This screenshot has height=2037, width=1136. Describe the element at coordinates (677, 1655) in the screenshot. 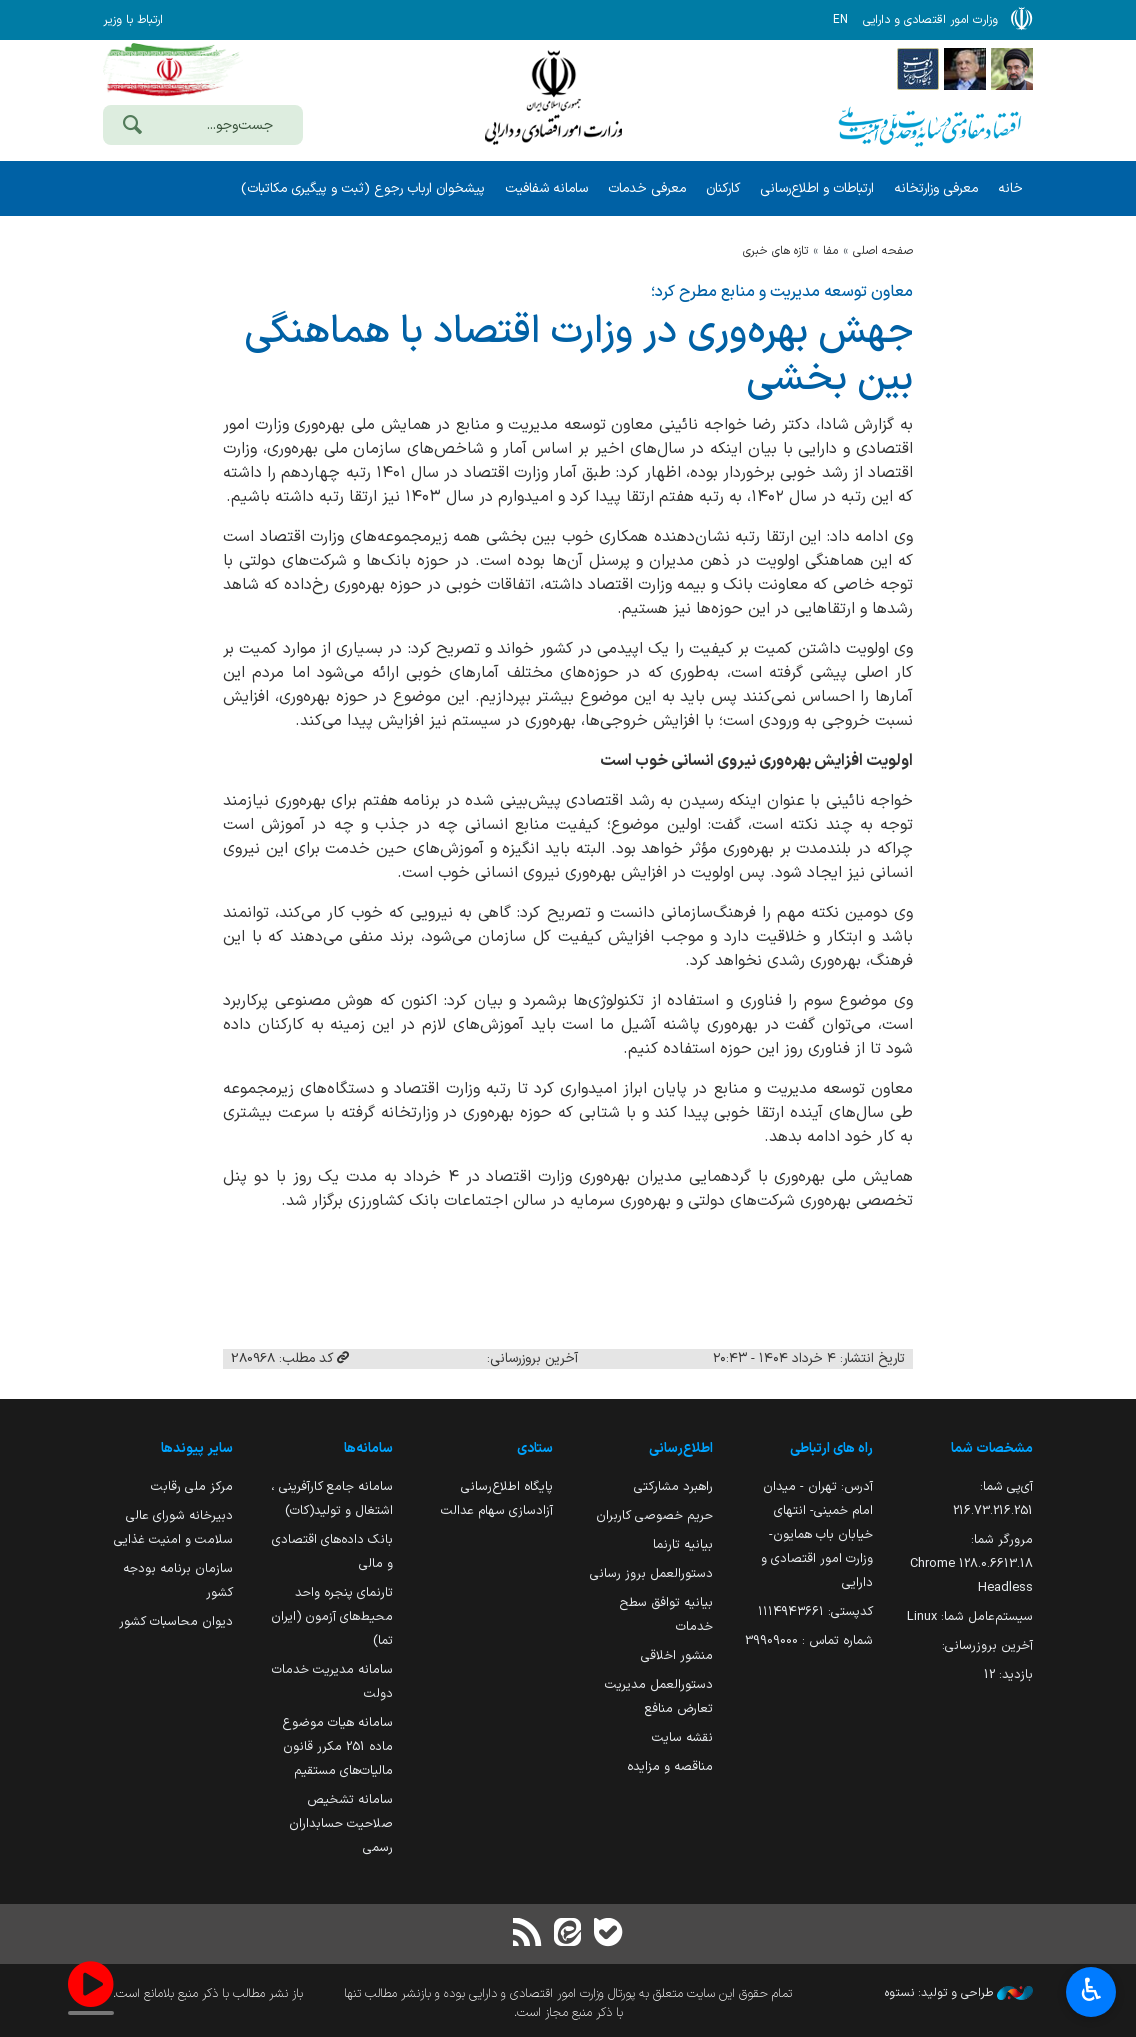

I see `منشور اخلاقی` at that location.